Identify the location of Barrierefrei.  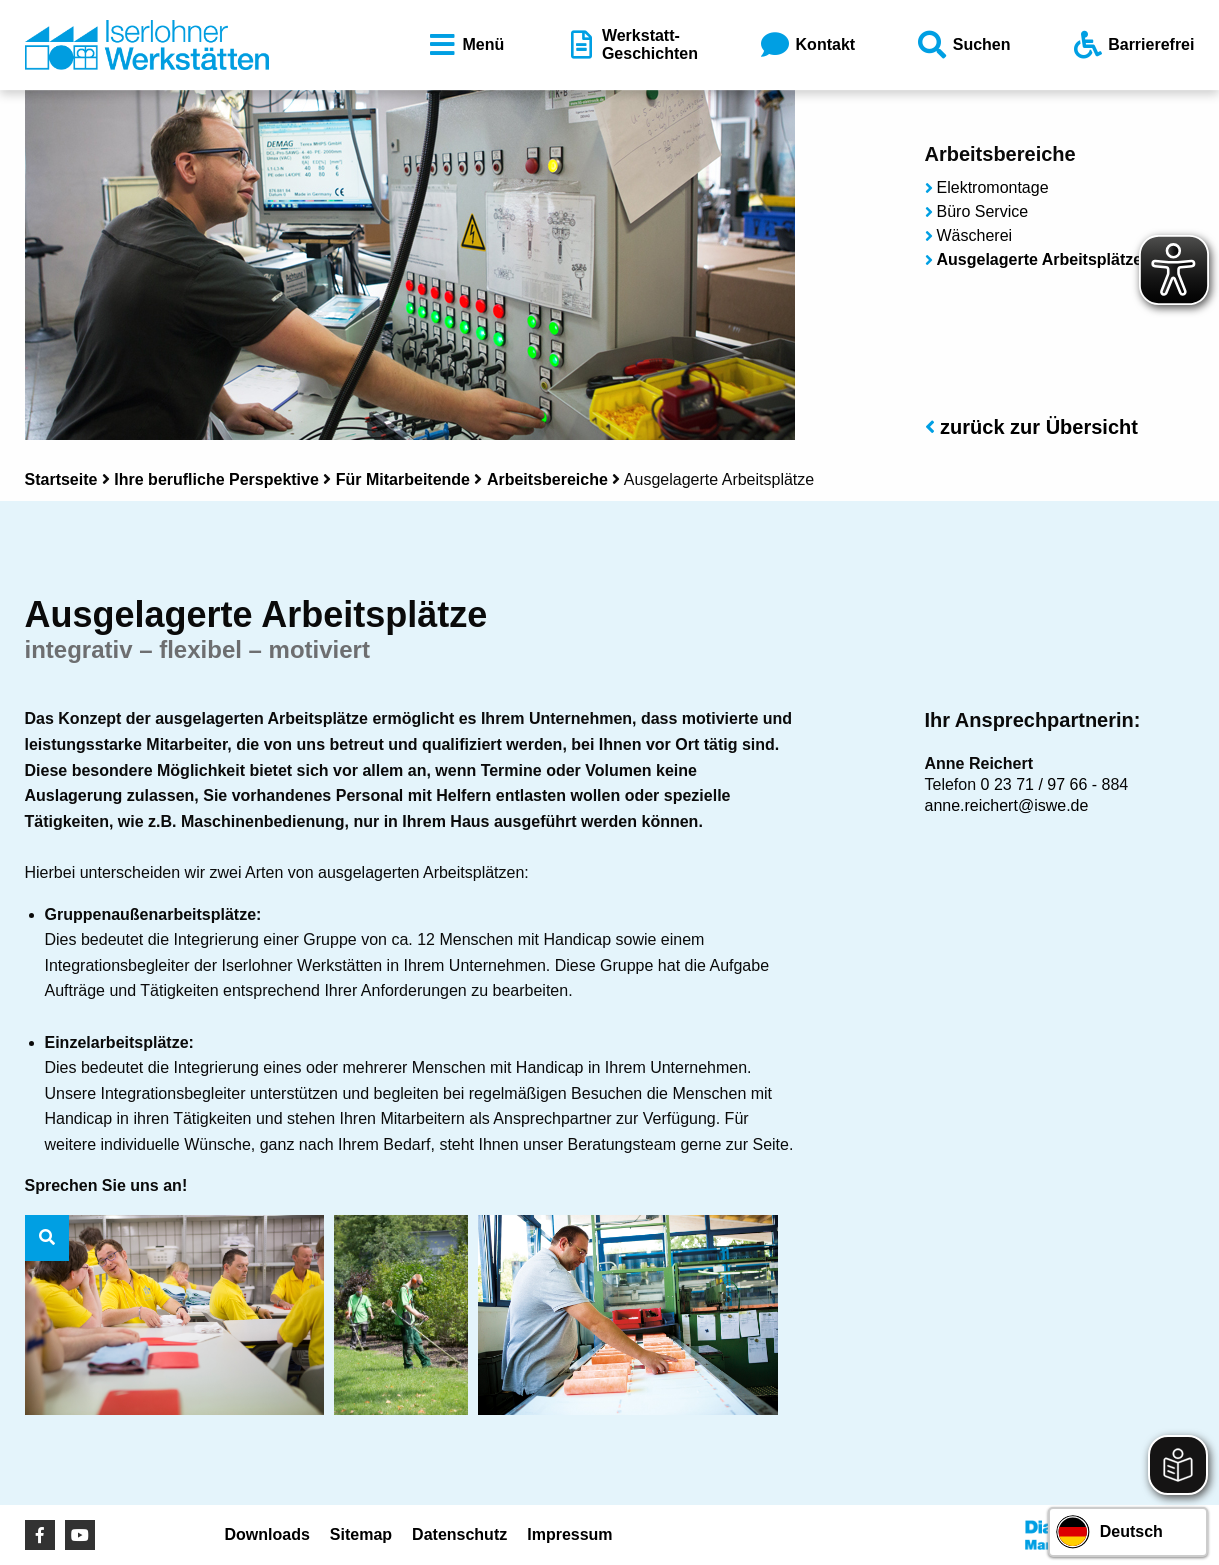
(1132, 45).